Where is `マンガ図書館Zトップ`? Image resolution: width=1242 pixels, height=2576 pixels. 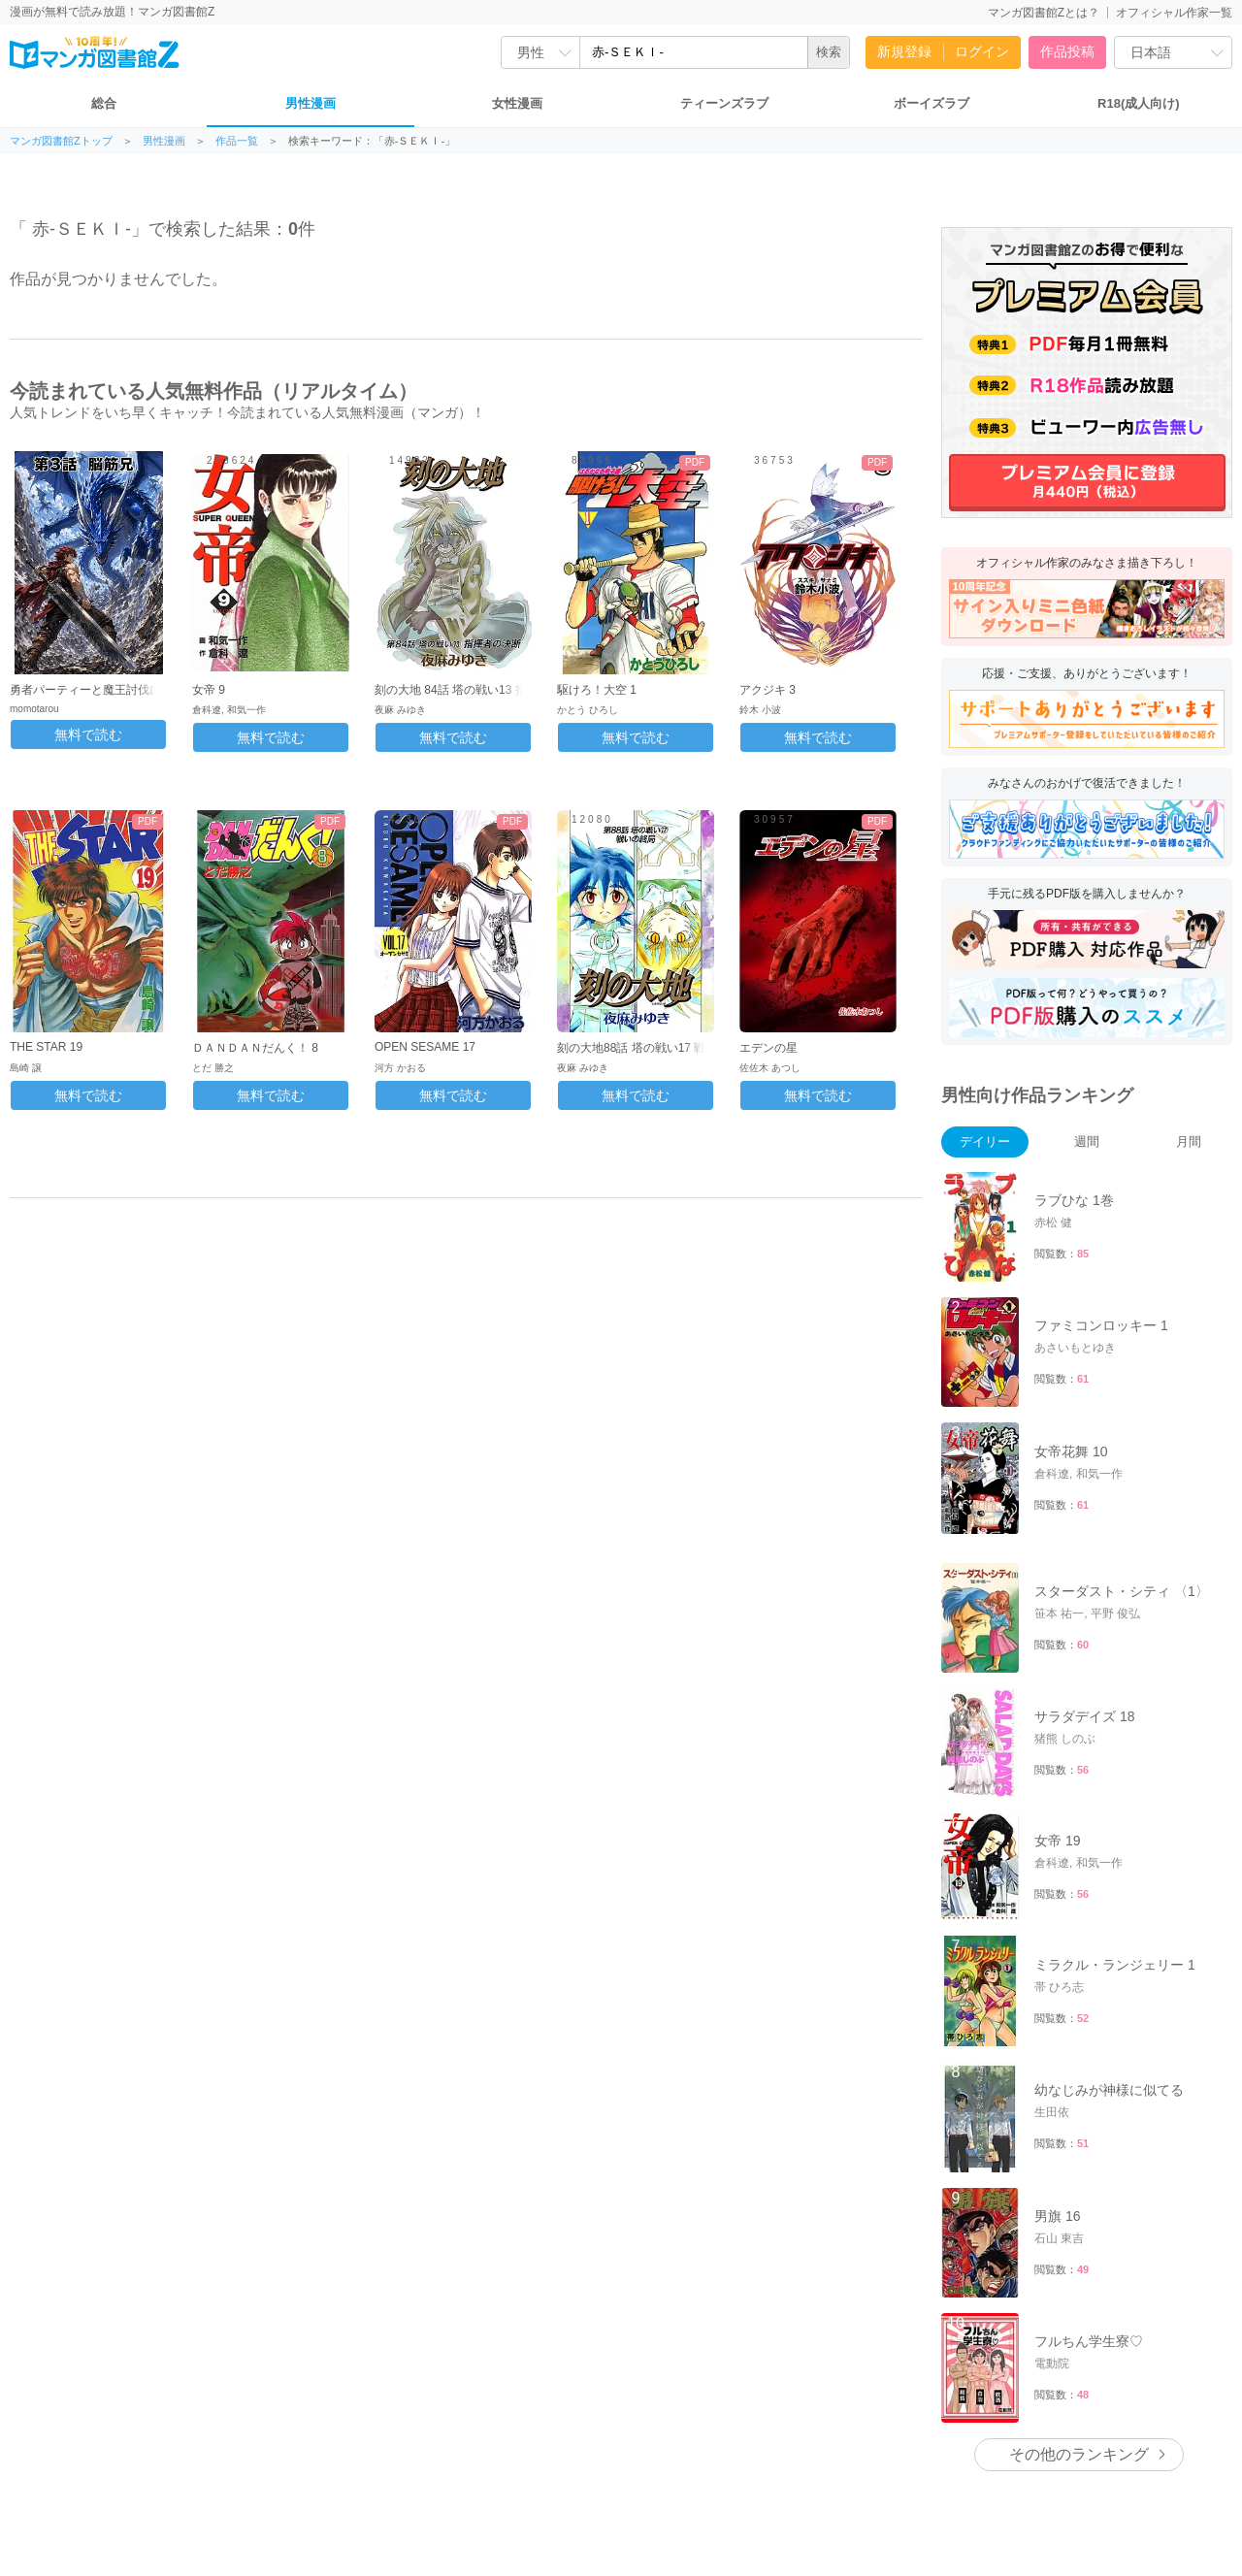
マンガ図書館Zトップ is located at coordinates (61, 141).